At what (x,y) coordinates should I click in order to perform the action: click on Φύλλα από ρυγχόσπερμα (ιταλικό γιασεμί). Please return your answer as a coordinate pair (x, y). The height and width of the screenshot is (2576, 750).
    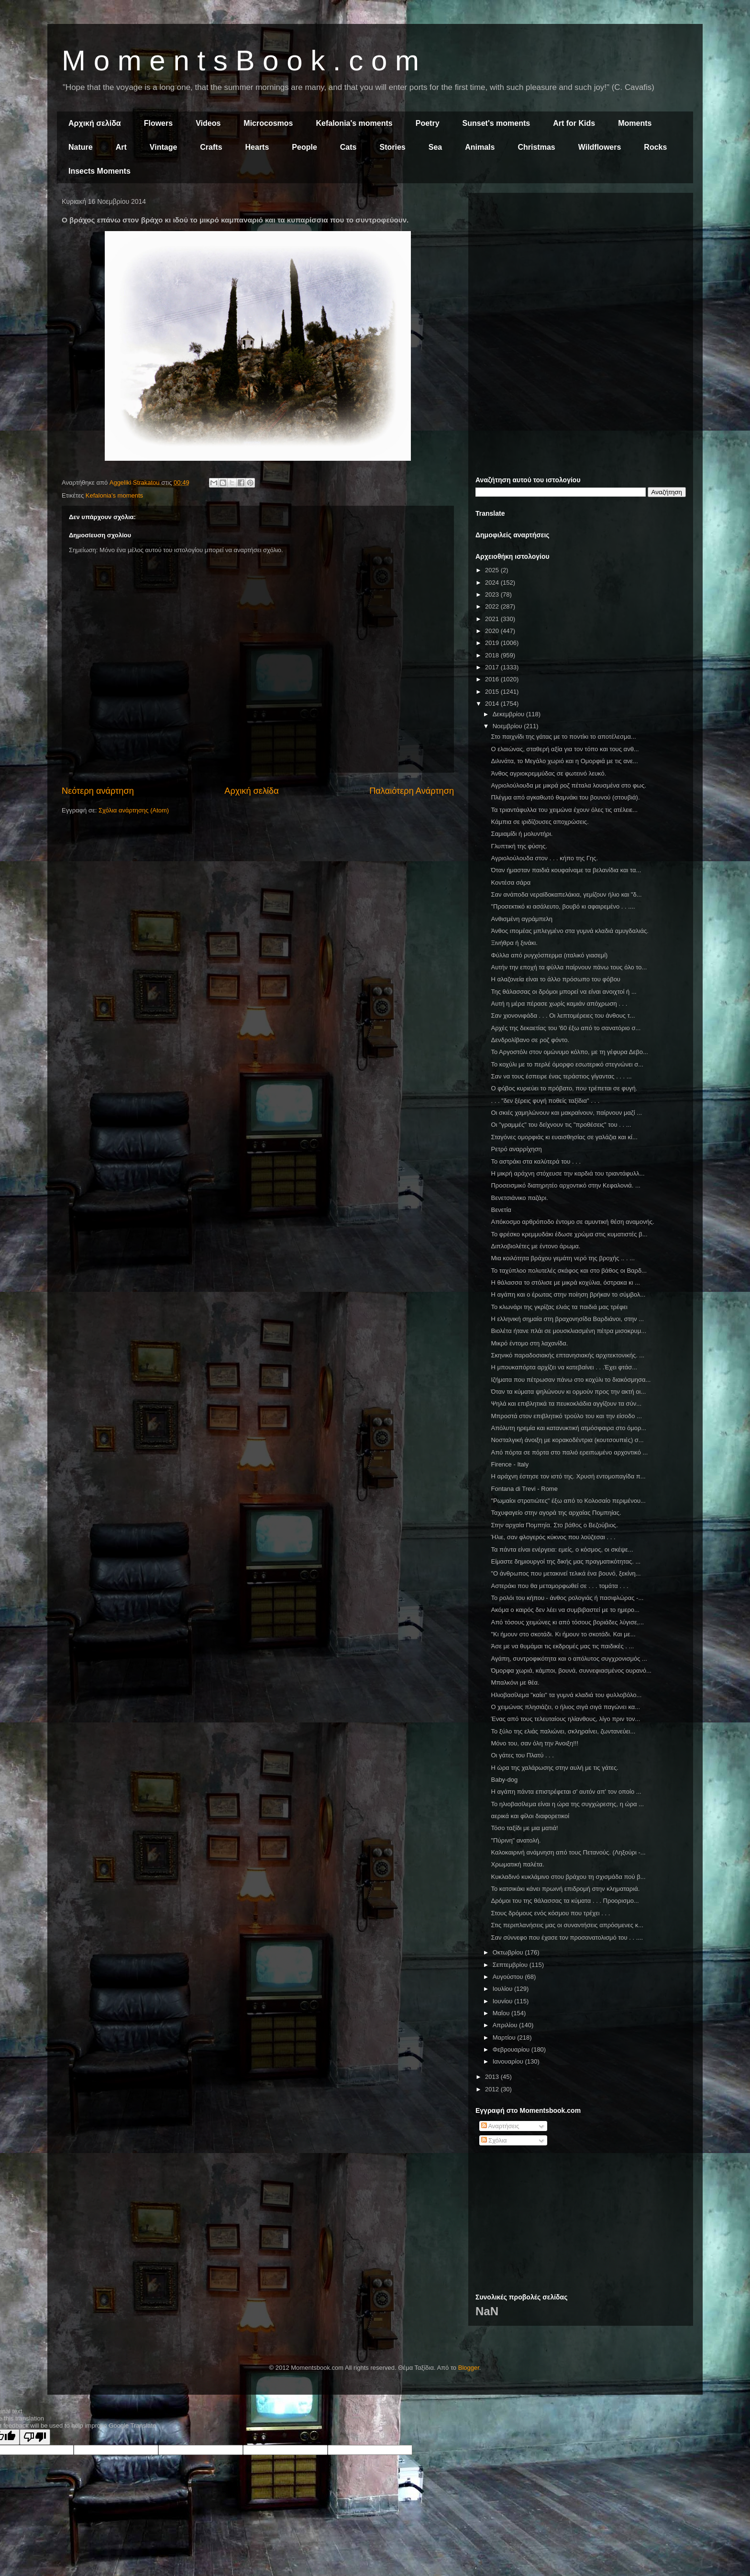
    Looking at the image, I should click on (549, 955).